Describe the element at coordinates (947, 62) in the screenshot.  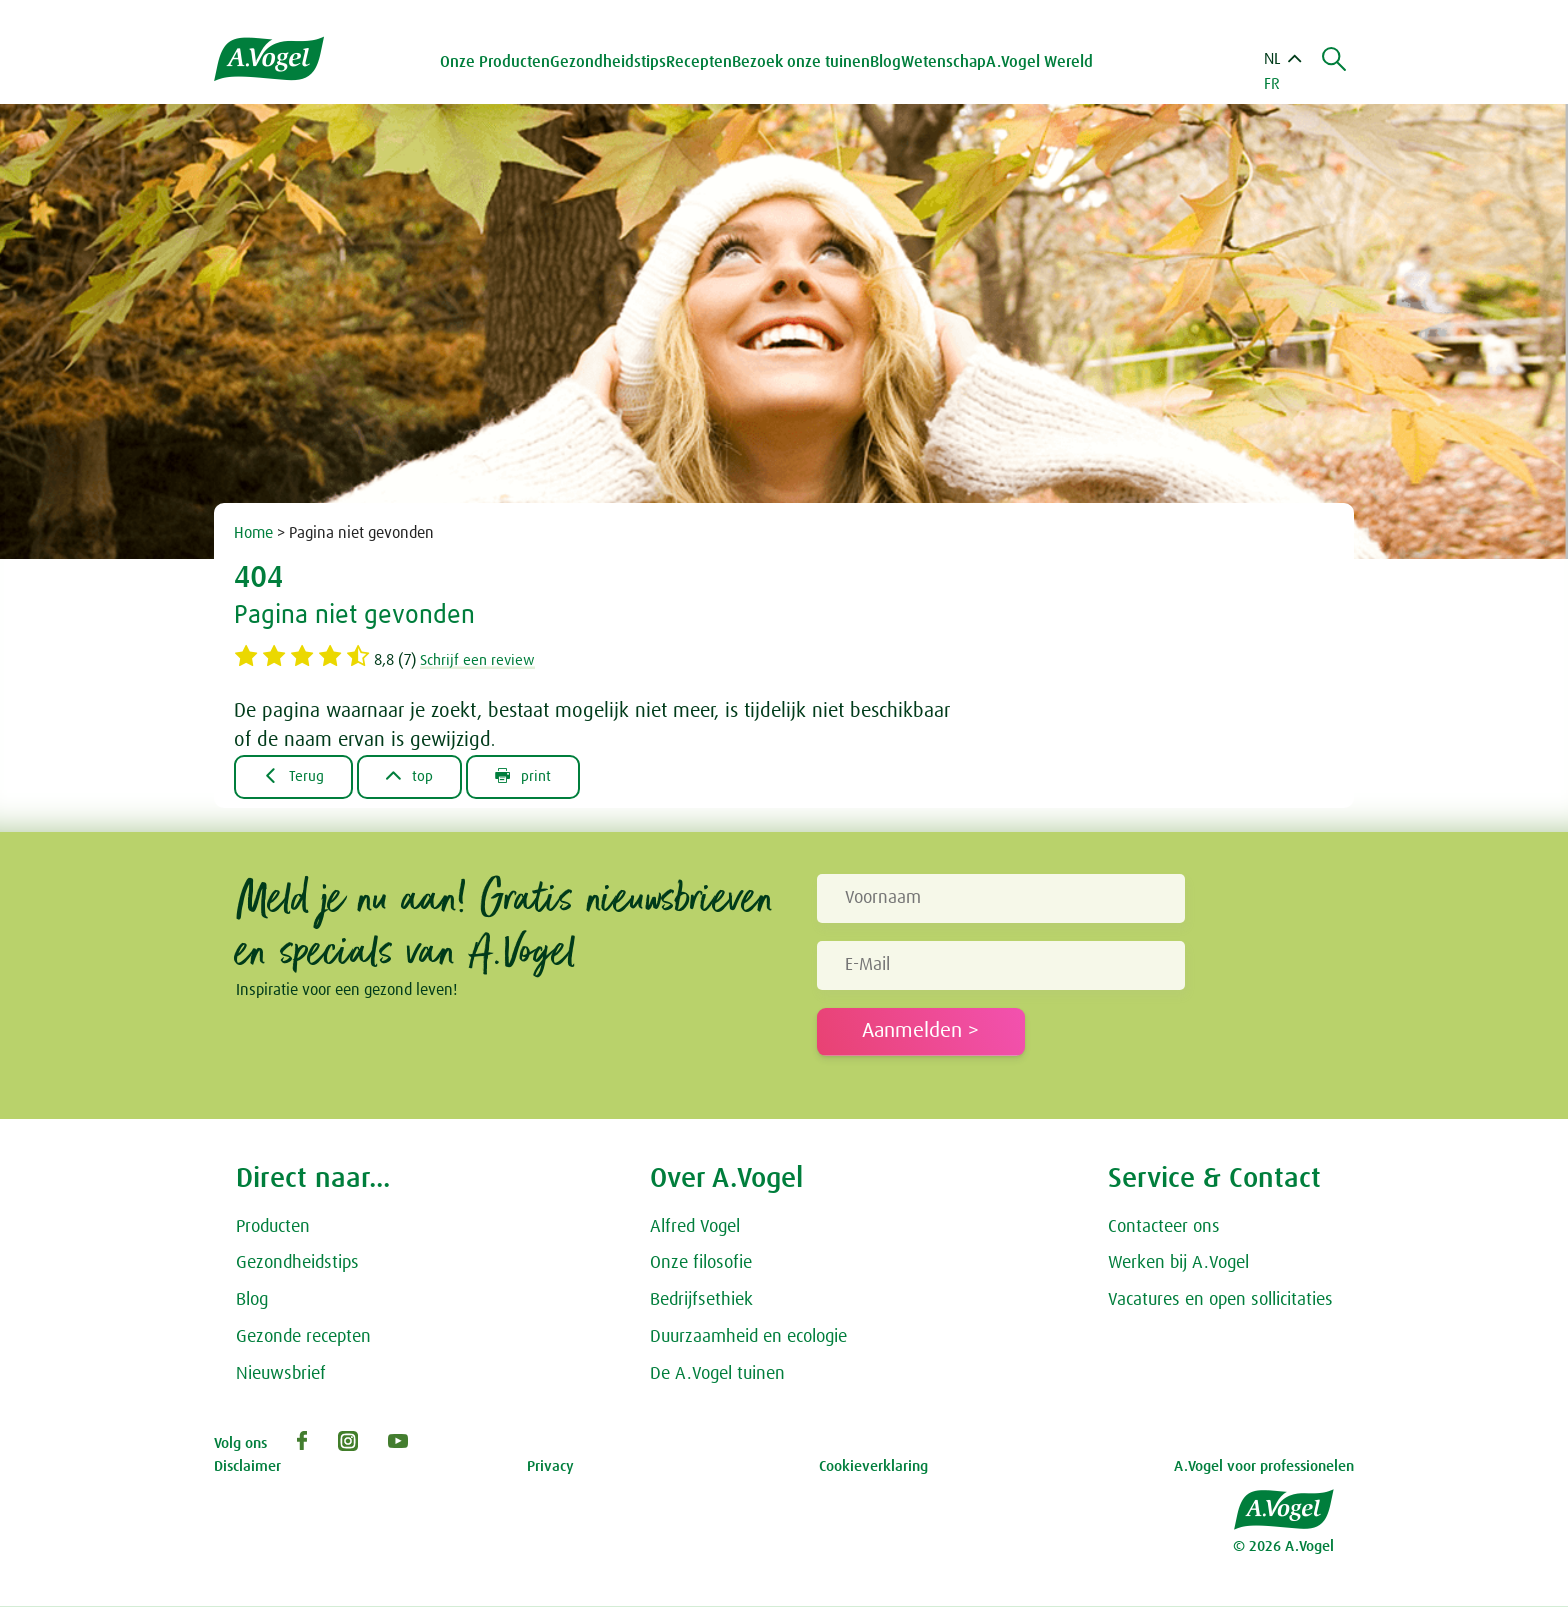
I see `Wetenschap [button]` at that location.